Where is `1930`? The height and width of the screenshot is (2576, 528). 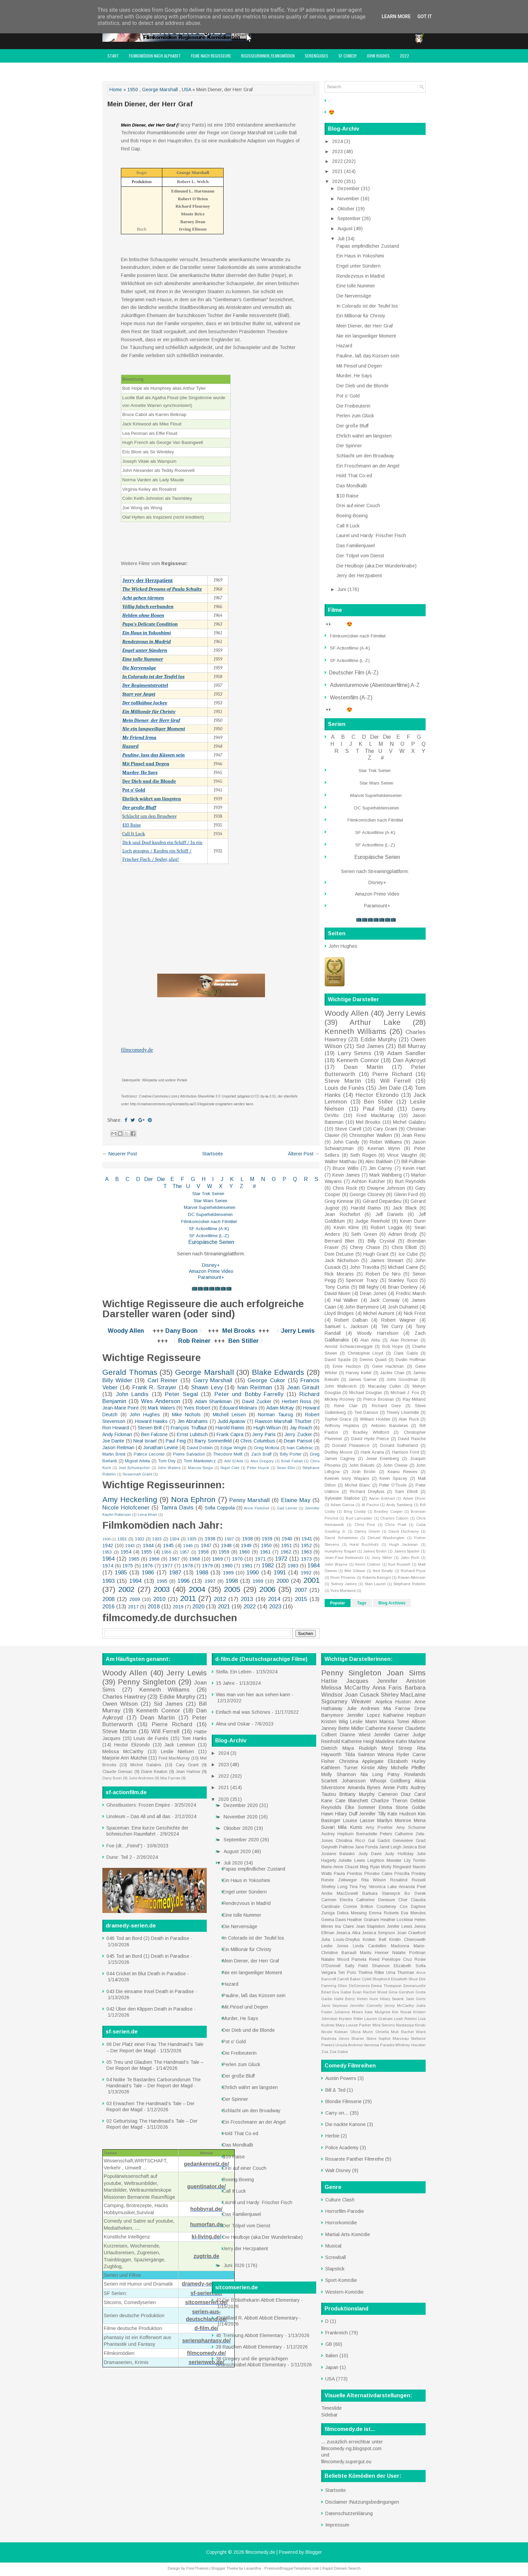 1930 is located at coordinates (106, 1539).